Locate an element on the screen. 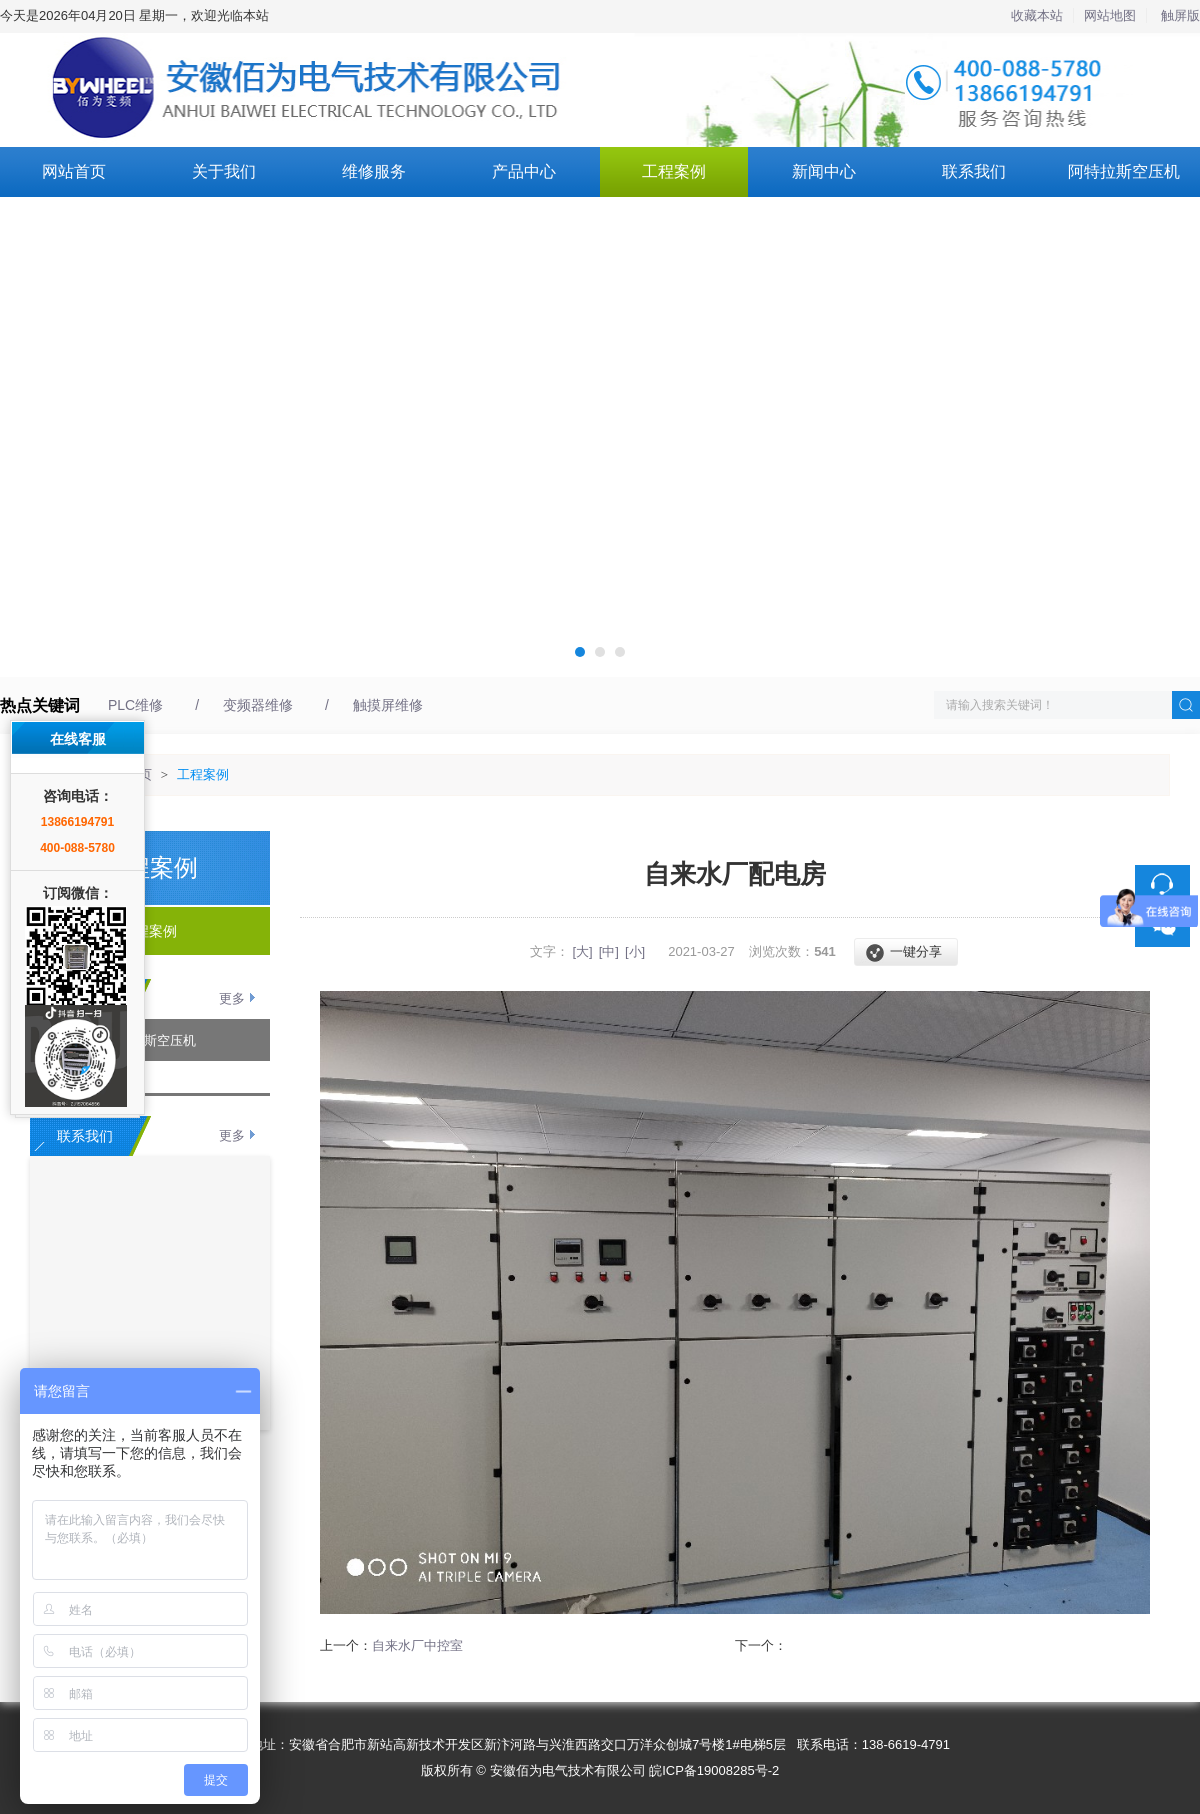 The image size is (1200, 1814). 工程案例 is located at coordinates (674, 171).